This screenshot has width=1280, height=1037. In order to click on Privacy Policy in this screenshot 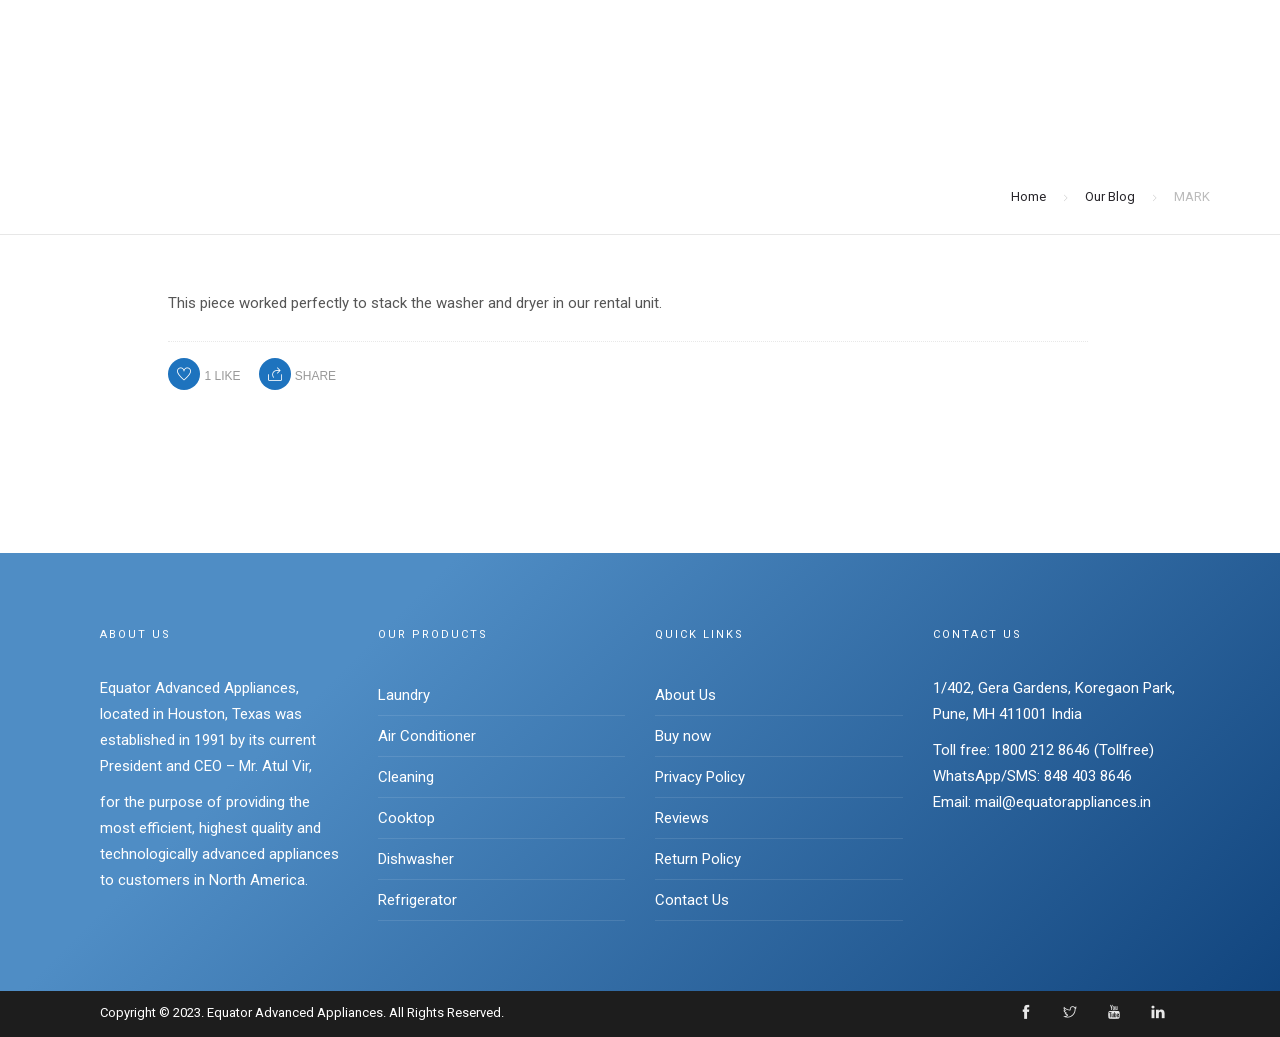, I will do `click(700, 777)`.